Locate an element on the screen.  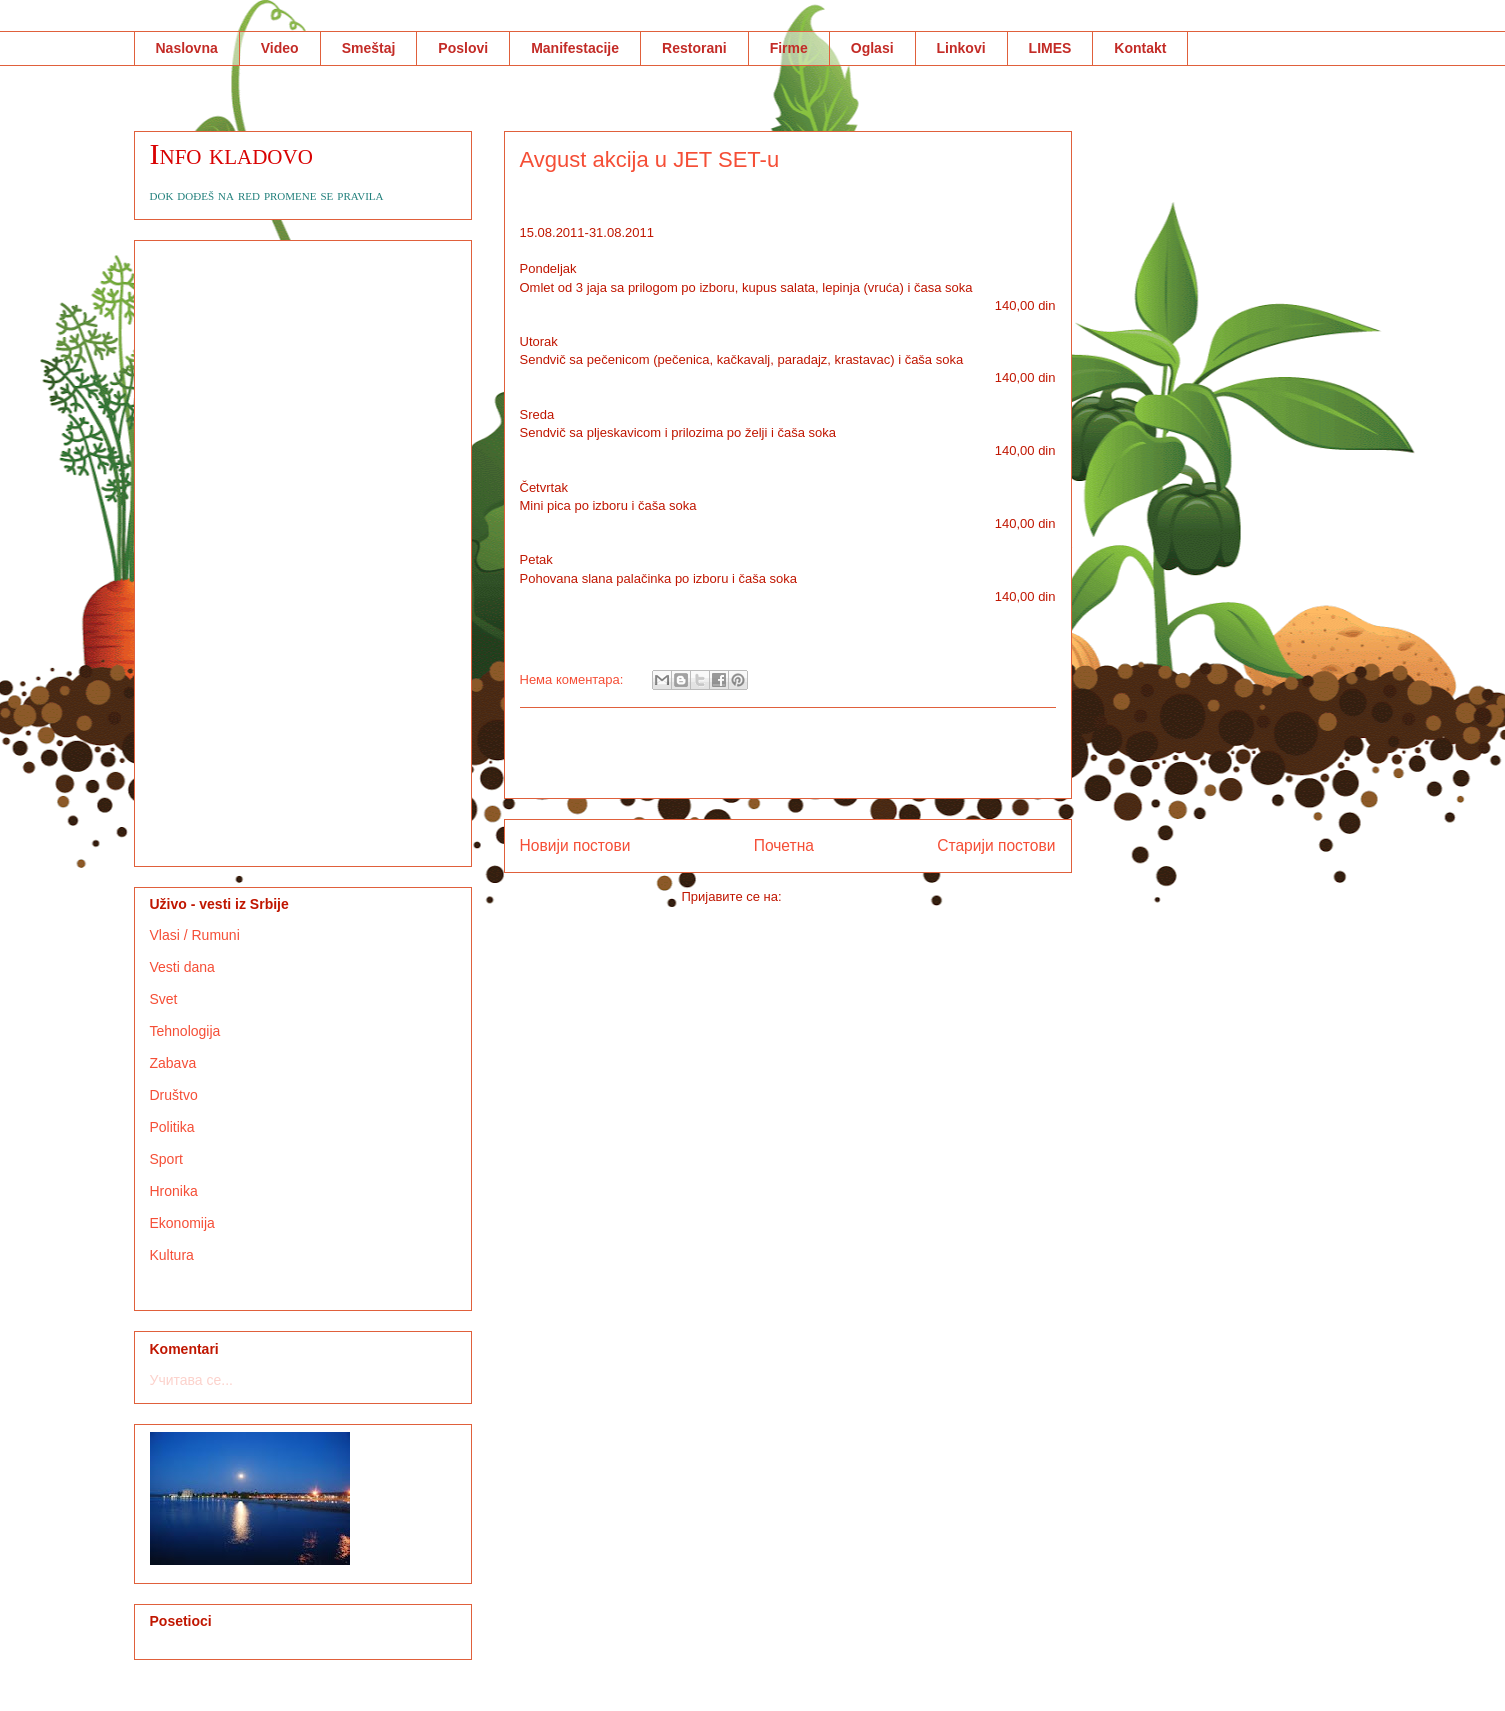
Vesti dana is located at coordinates (182, 967).